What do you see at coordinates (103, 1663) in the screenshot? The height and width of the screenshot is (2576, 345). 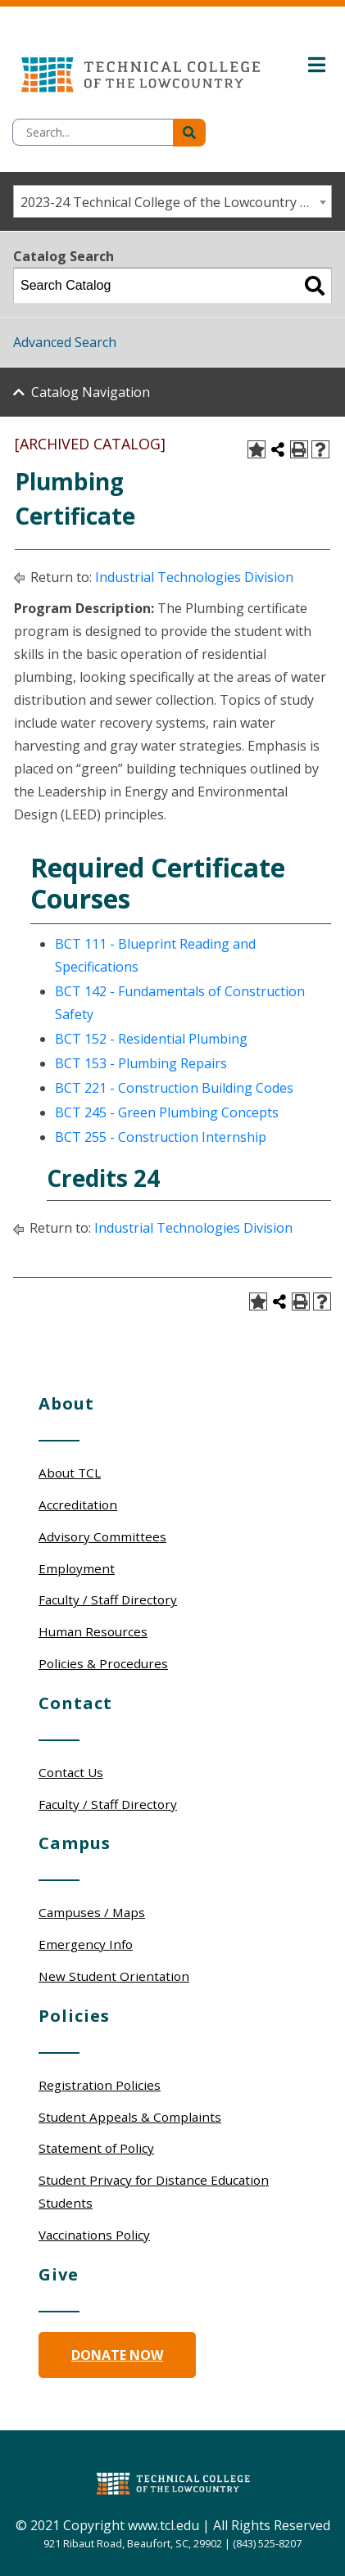 I see `Policies & Procedures` at bounding box center [103, 1663].